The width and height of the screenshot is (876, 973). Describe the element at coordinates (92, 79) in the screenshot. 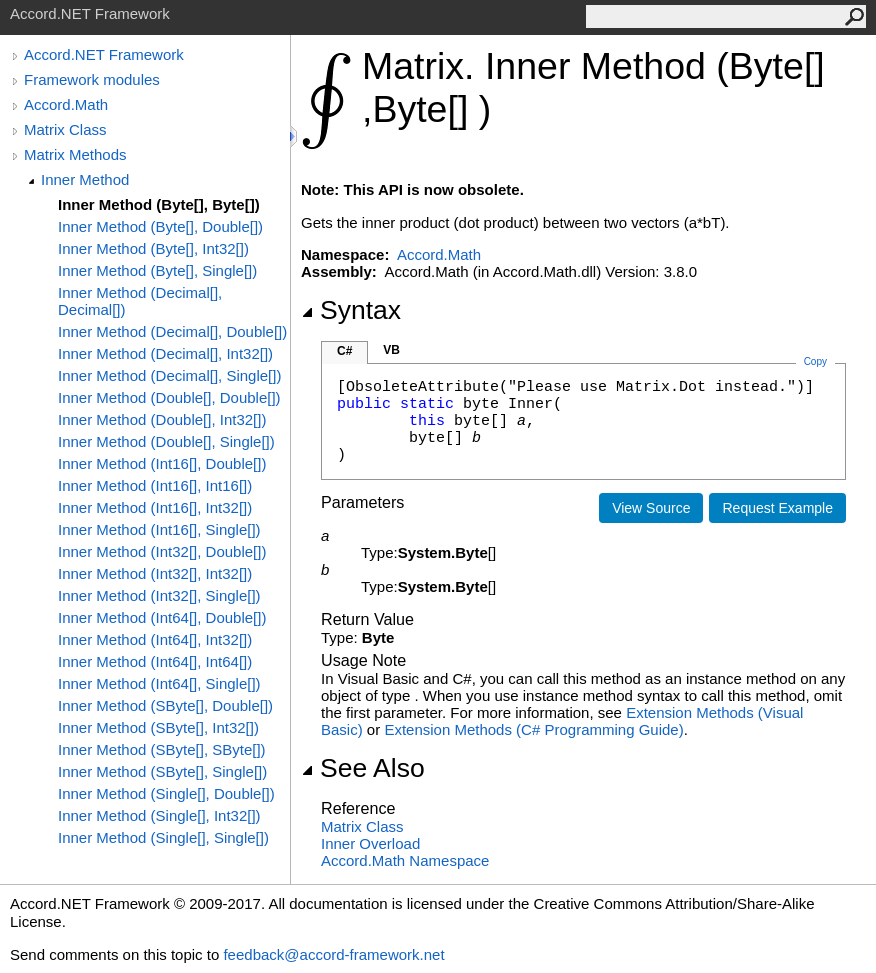

I see `Framework modules` at that location.